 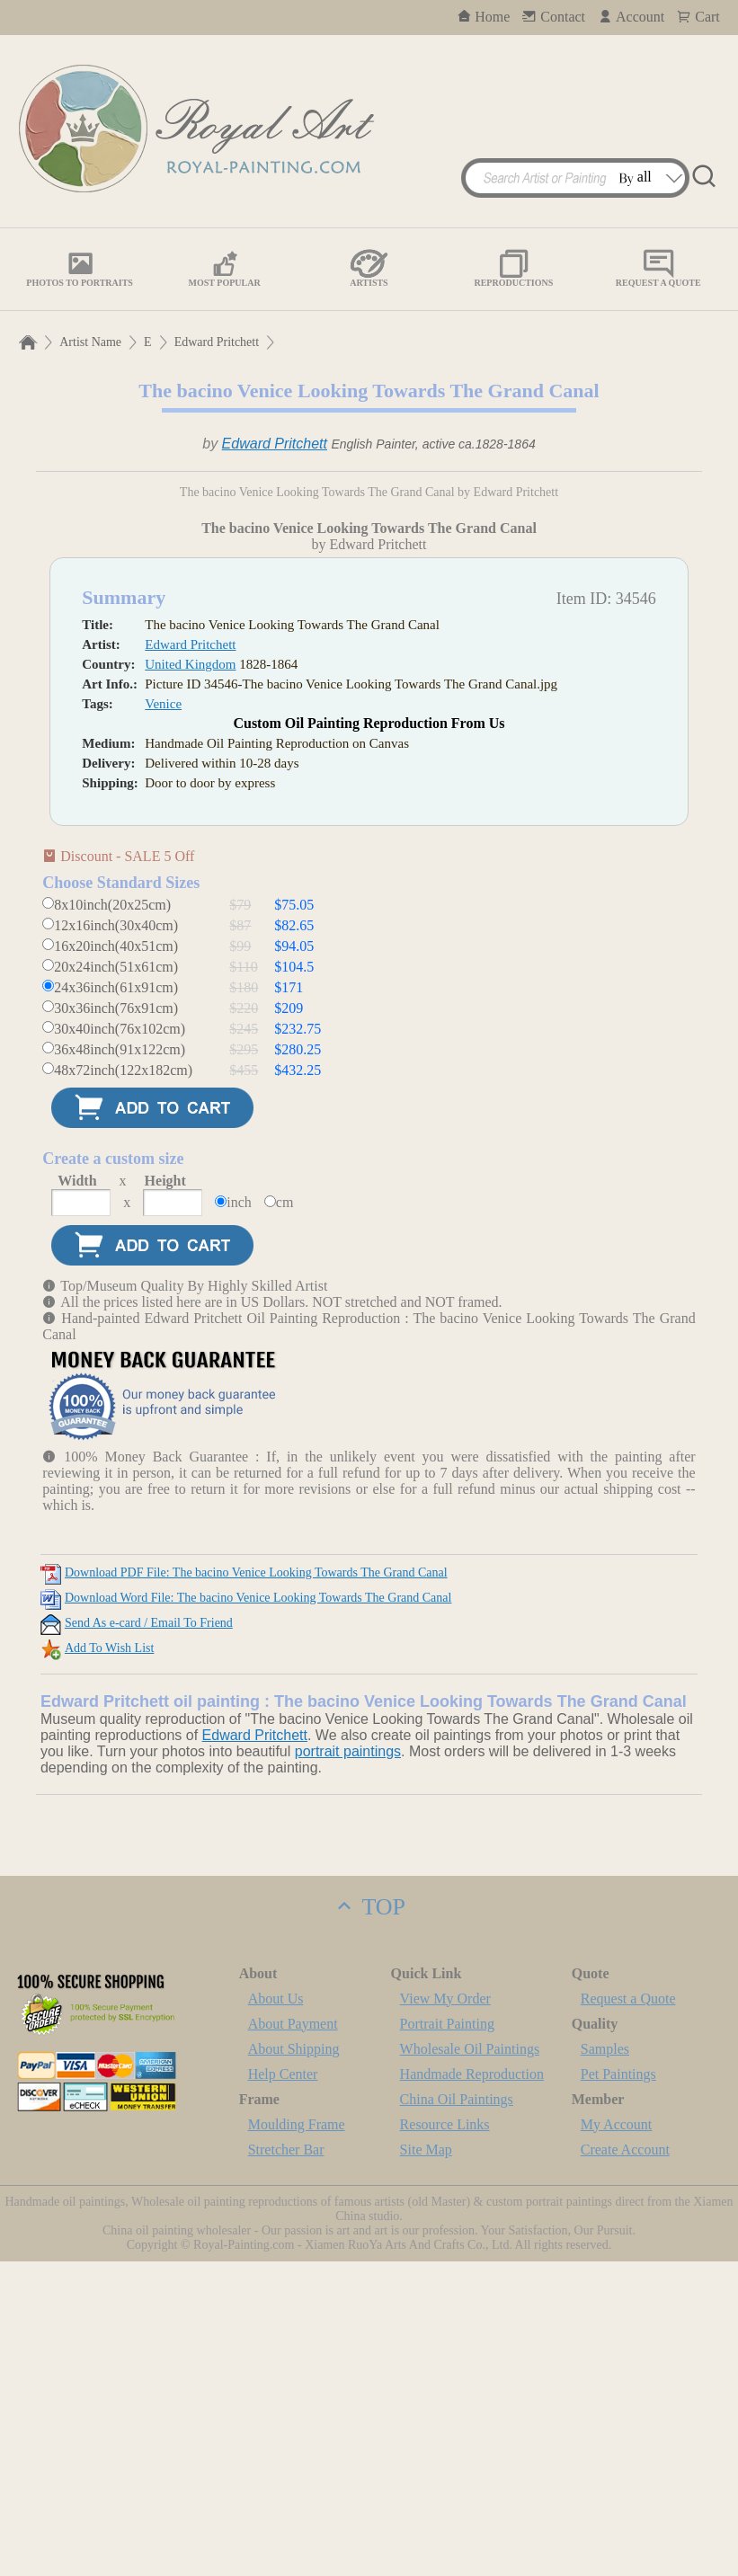 What do you see at coordinates (617, 2439) in the screenshot?
I see `My Account` at bounding box center [617, 2439].